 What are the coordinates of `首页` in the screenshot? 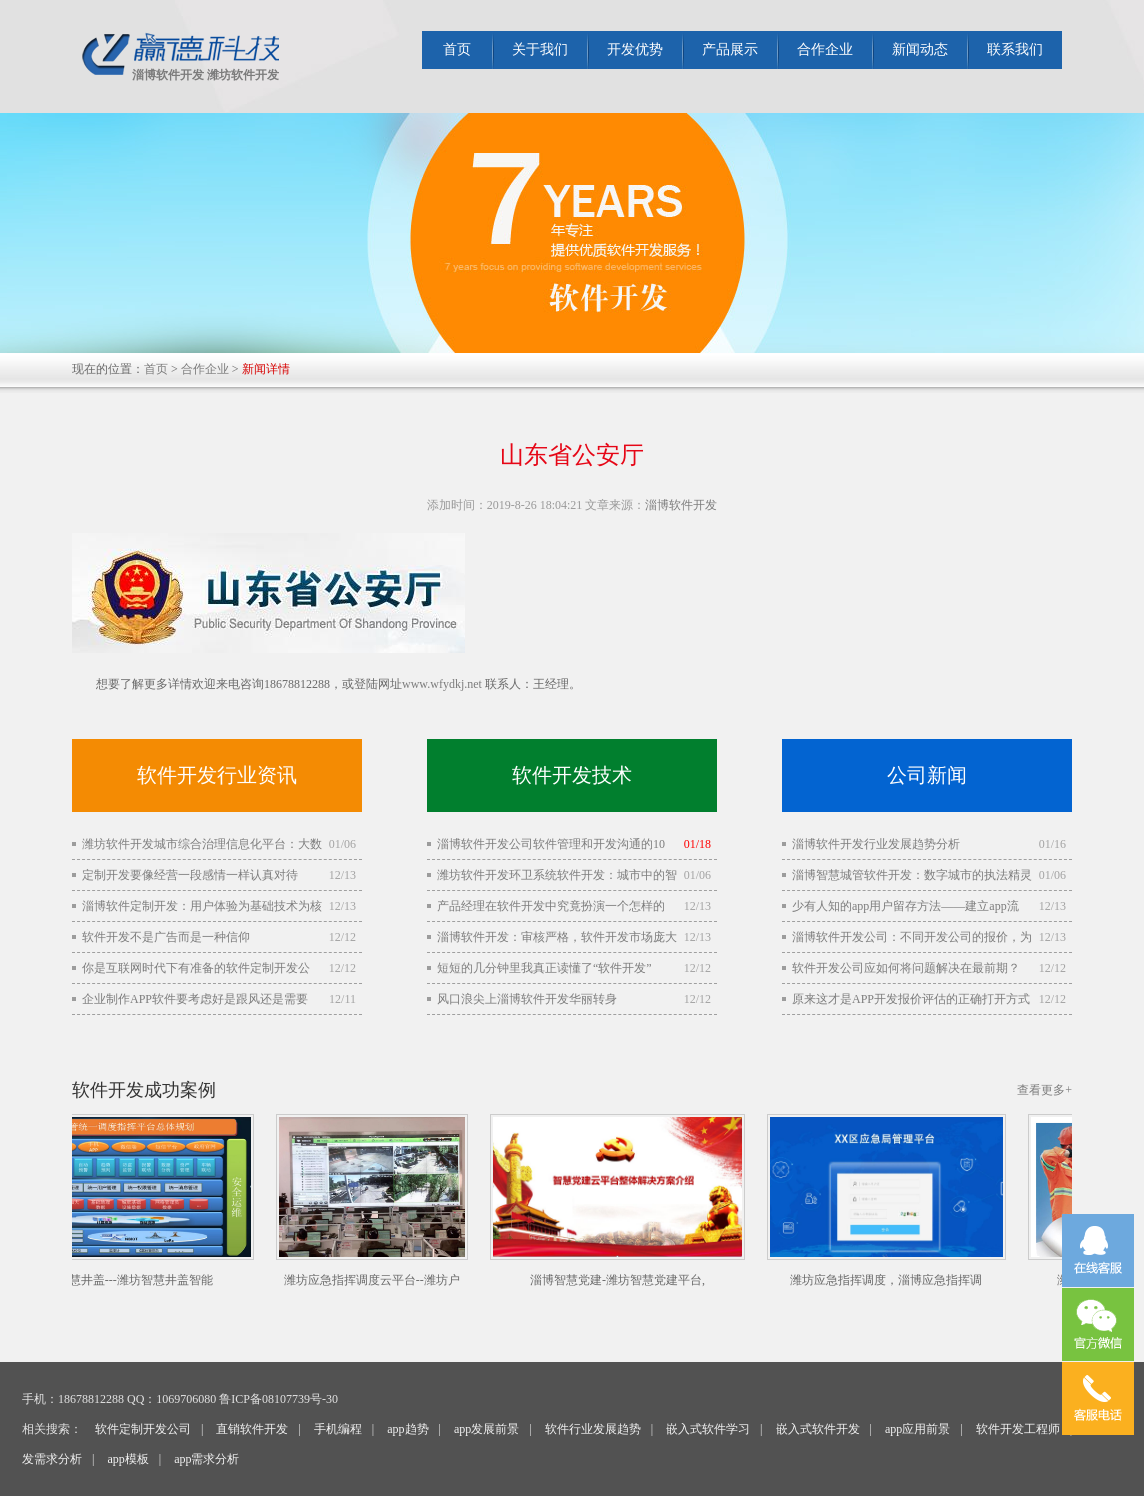 It's located at (457, 49).